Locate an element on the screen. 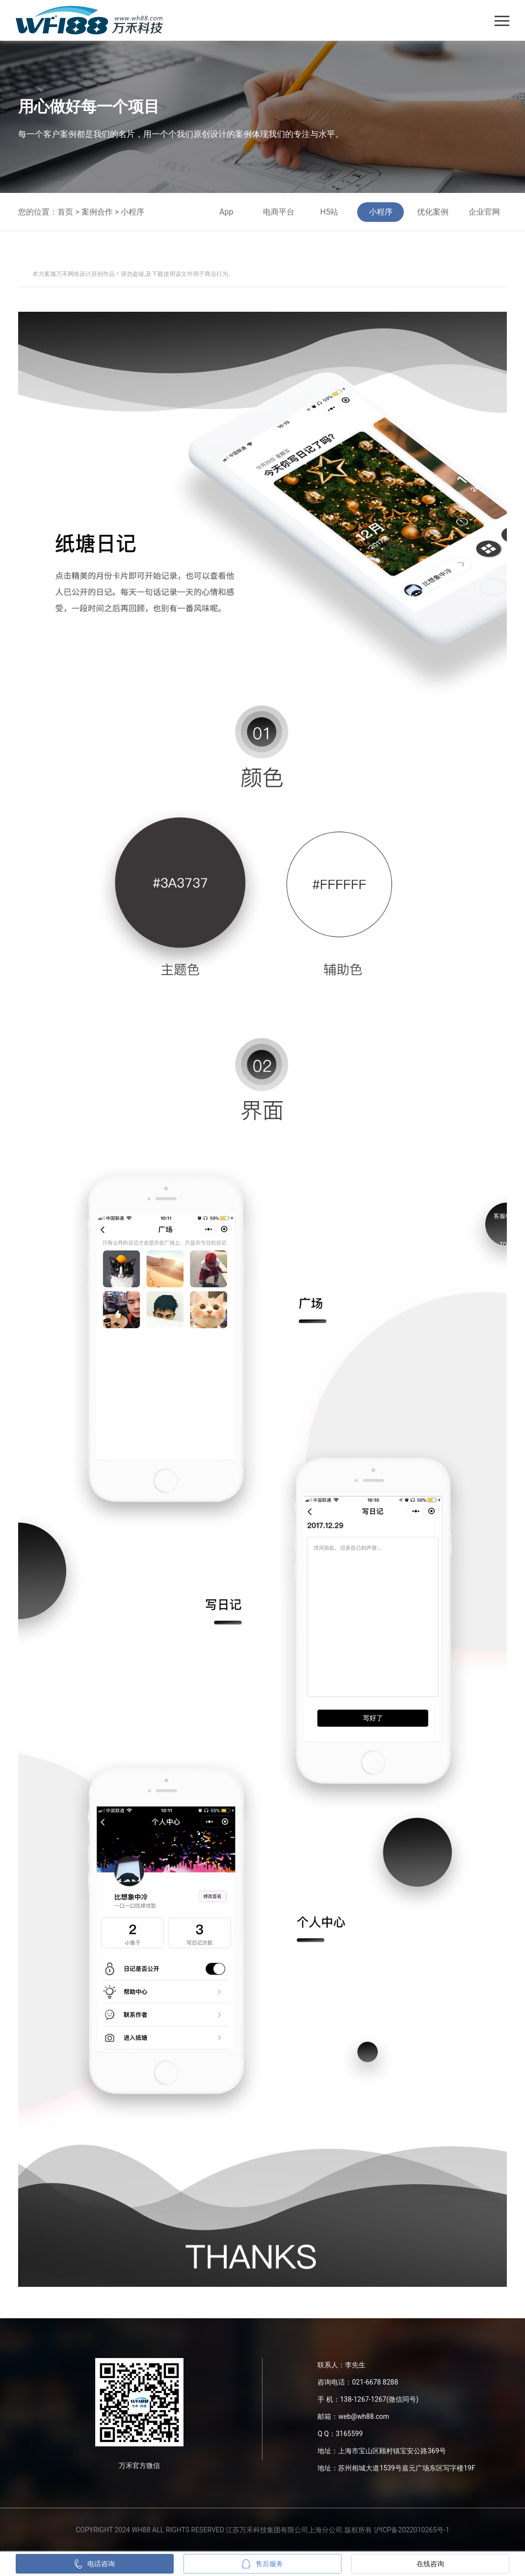 The image size is (525, 2576). App is located at coordinates (226, 212).